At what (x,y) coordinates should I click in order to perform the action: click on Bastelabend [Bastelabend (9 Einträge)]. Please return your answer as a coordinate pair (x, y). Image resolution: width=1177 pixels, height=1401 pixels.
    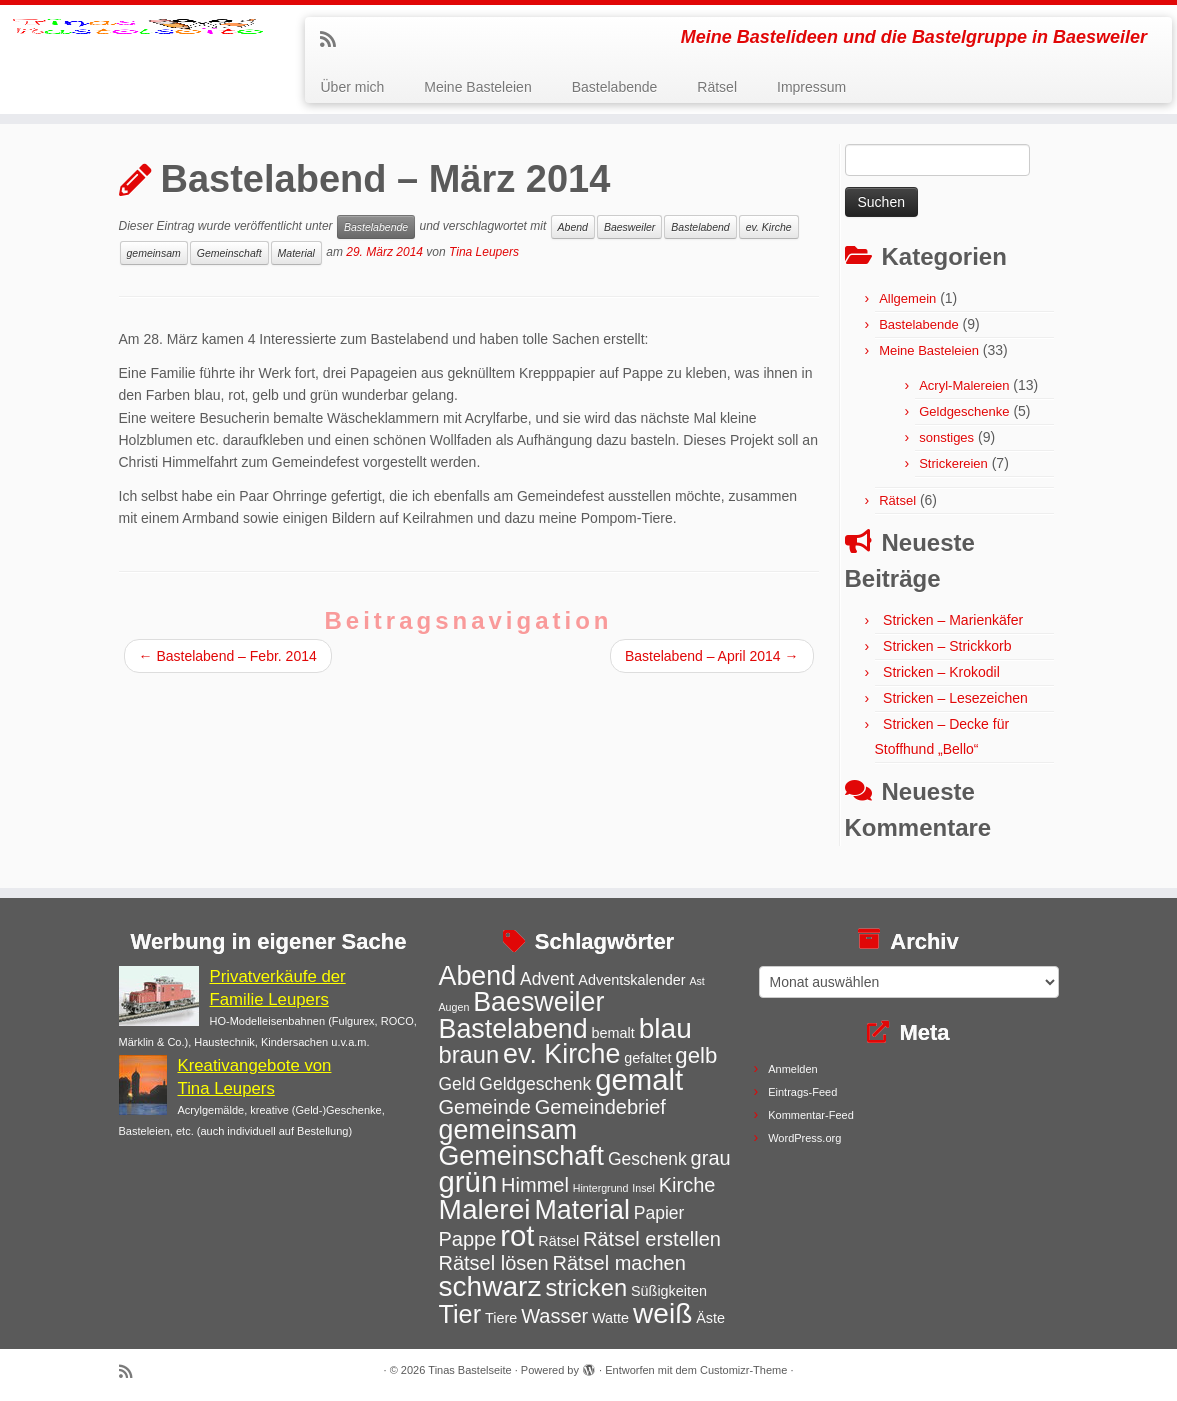
    Looking at the image, I should click on (513, 1029).